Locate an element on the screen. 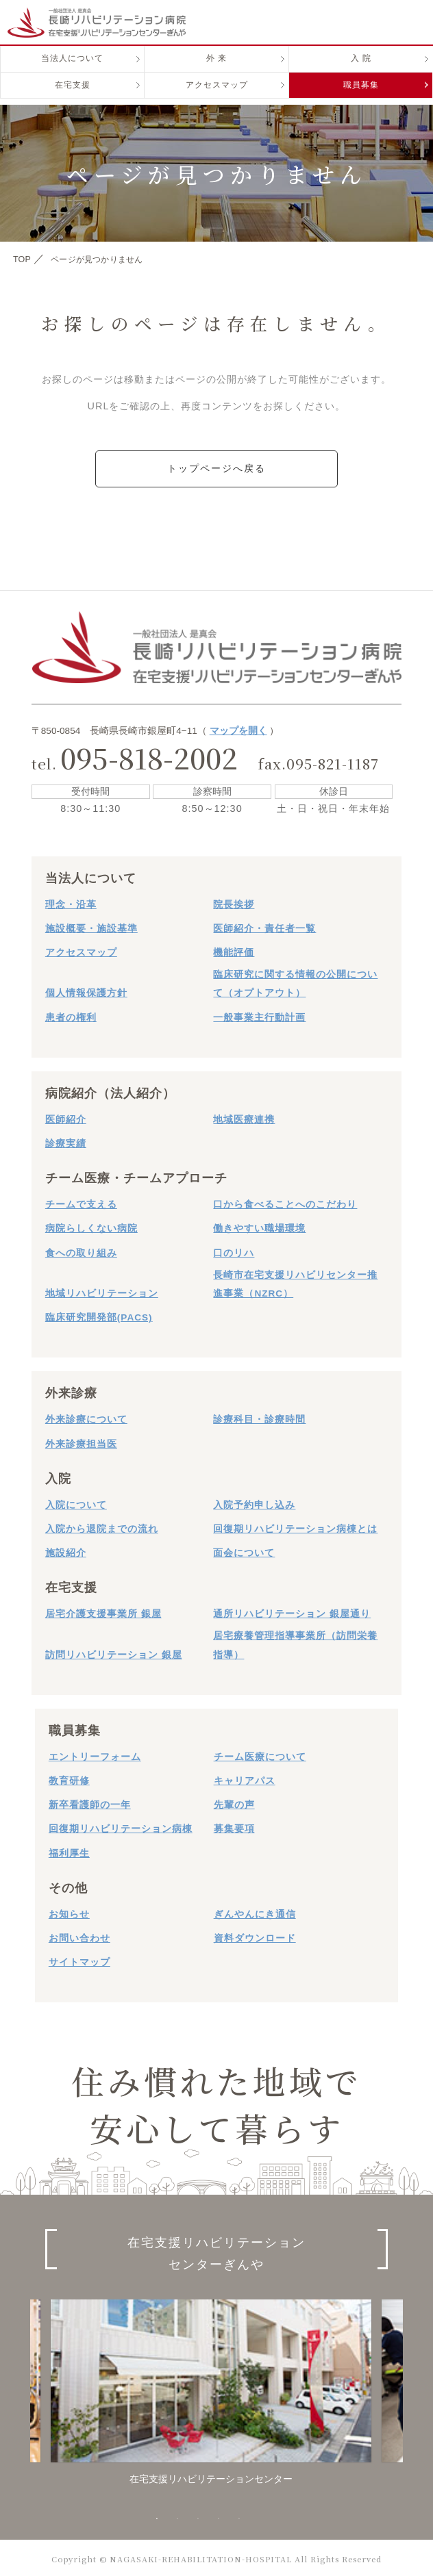 This screenshot has width=433, height=2576. ページが見つかりません is located at coordinates (112, 258).